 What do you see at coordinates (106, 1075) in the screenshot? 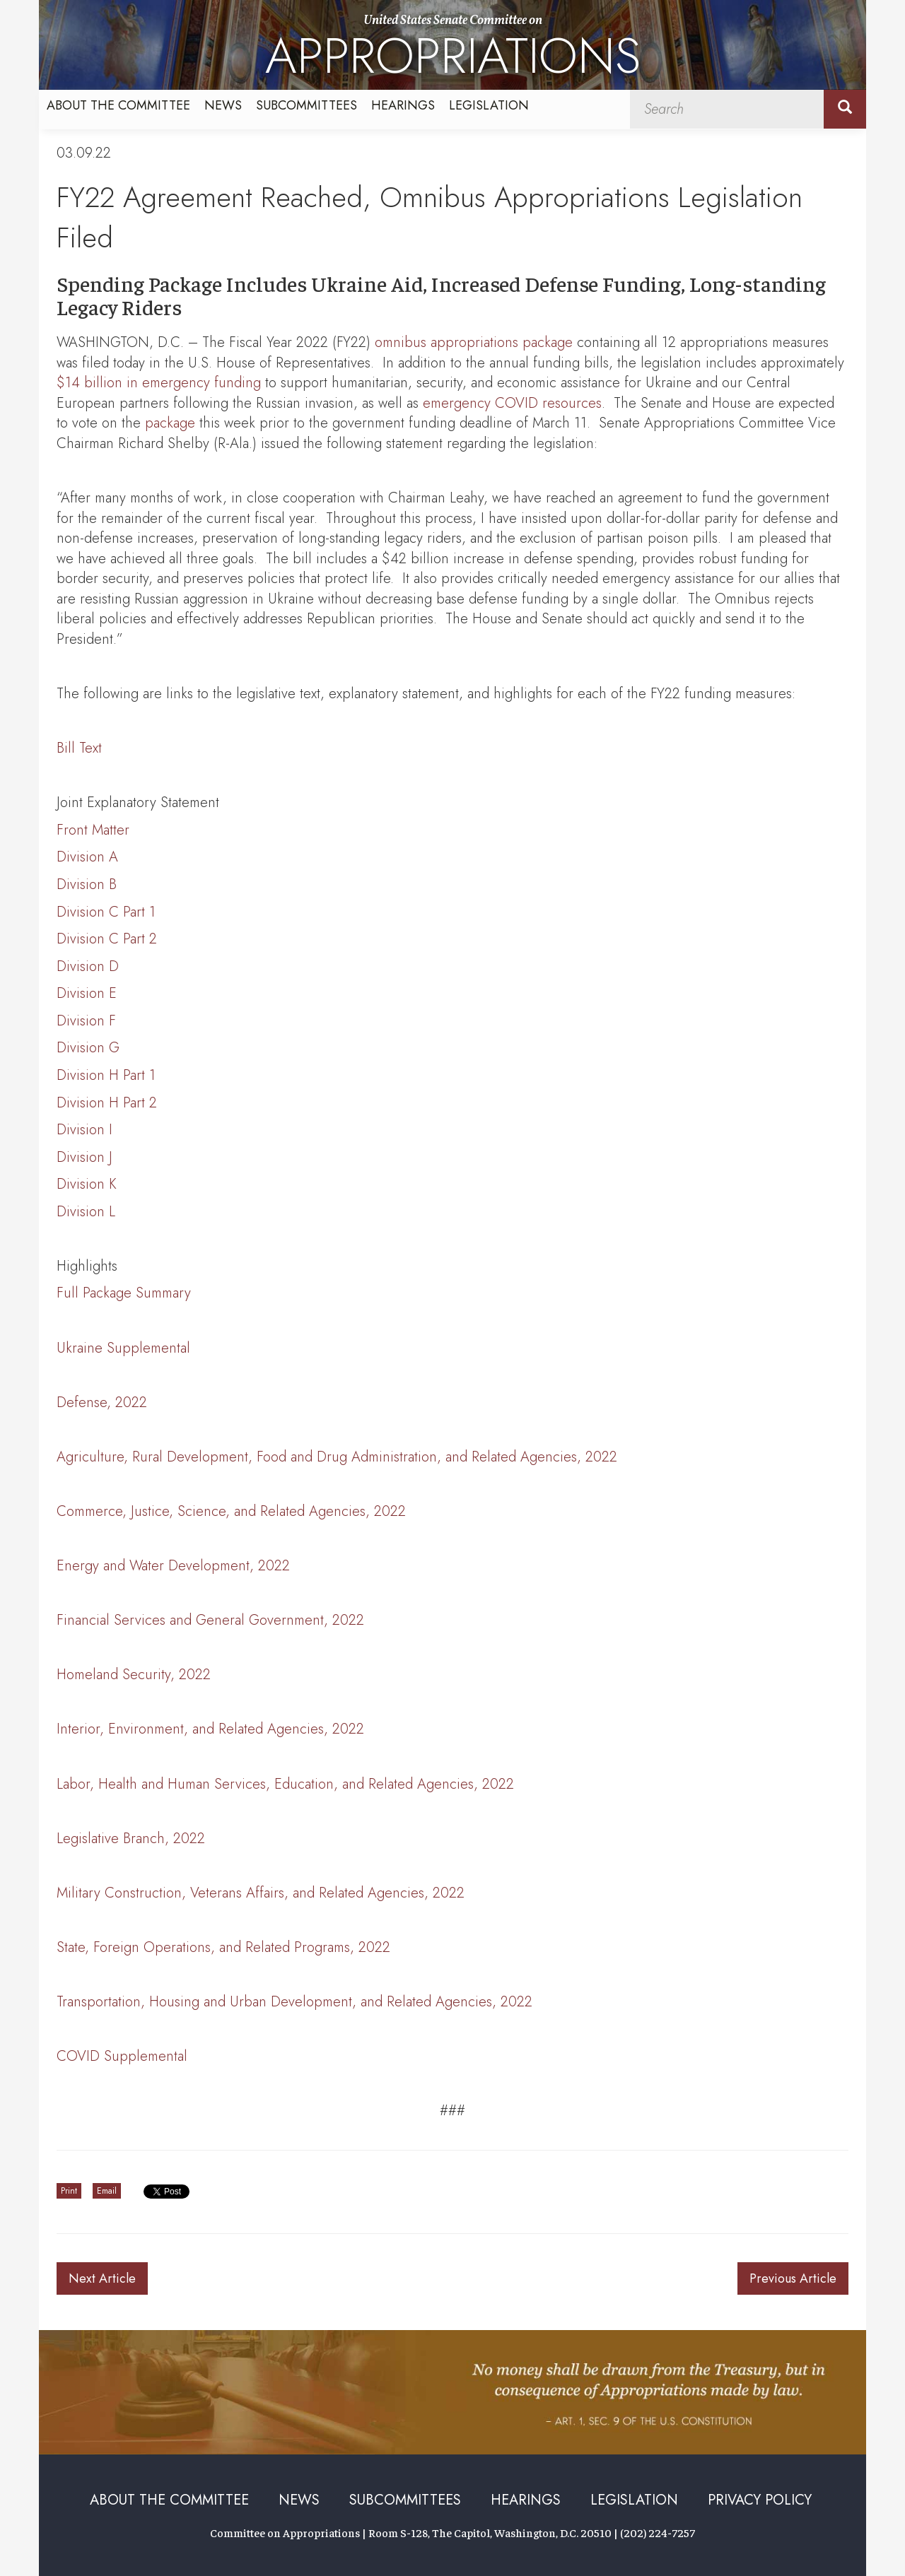
I see `Division H Part 1` at bounding box center [106, 1075].